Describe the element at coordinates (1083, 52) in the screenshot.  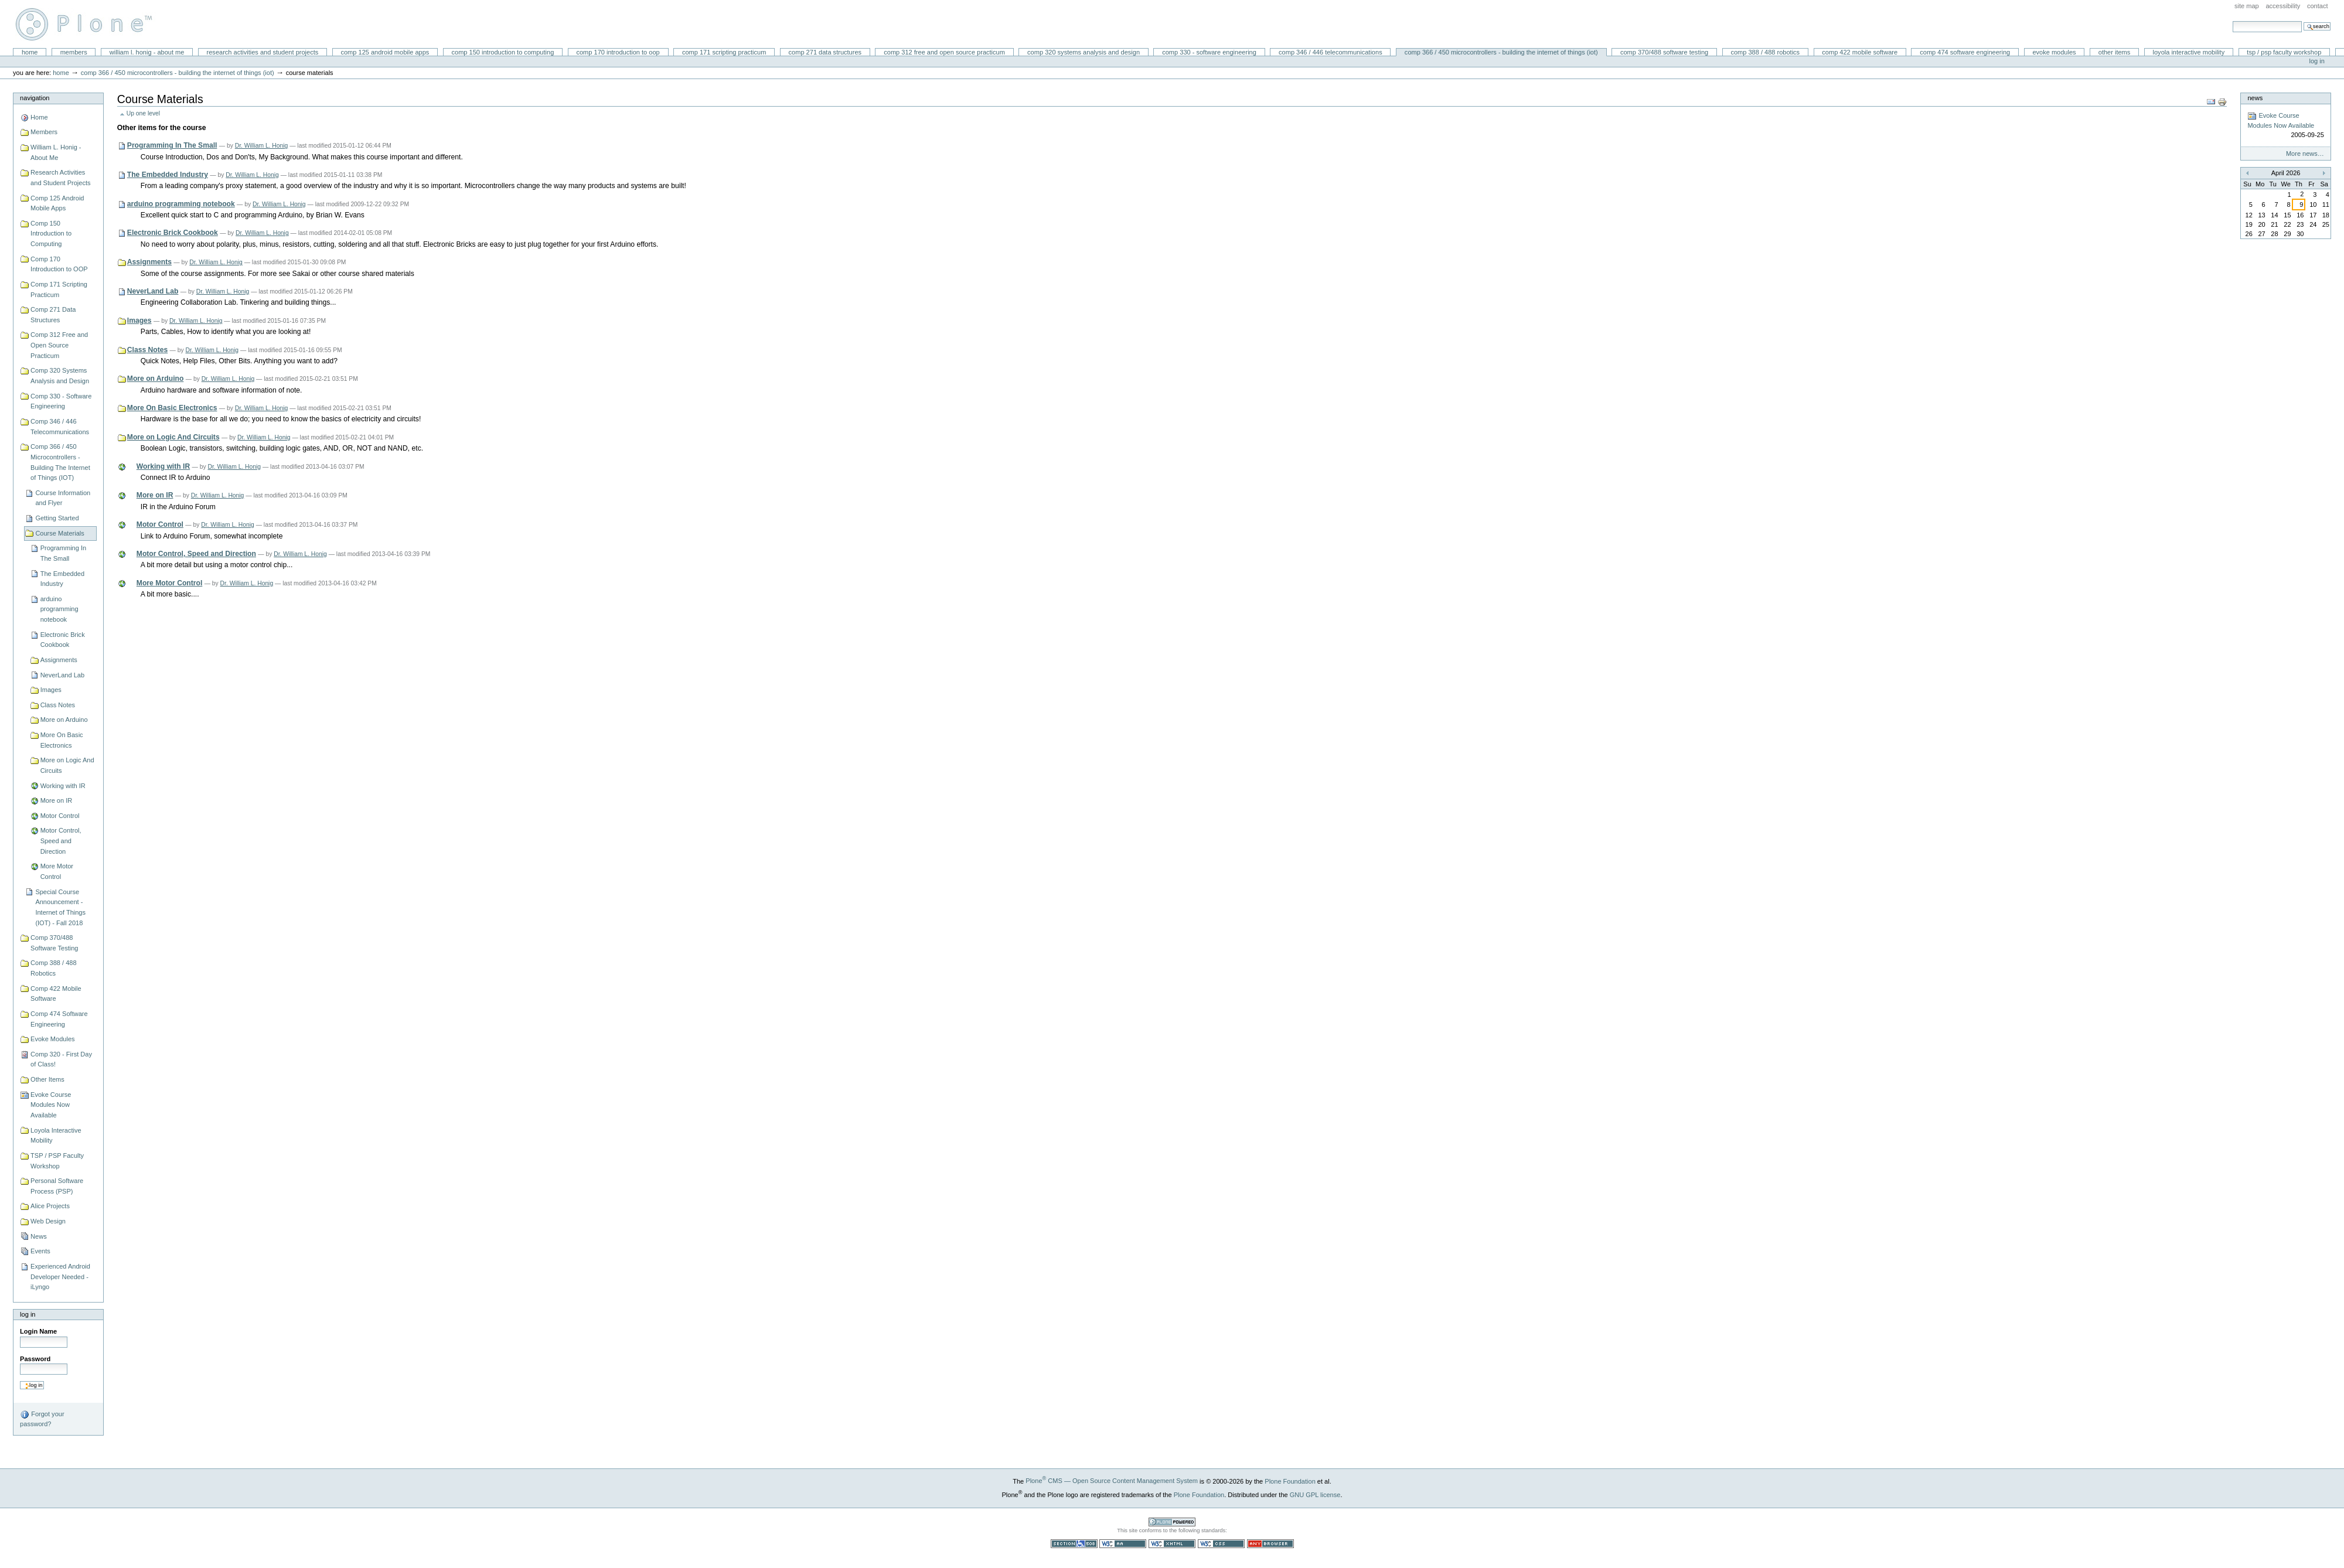
I see `Comp 320 Systems Analysis and Design` at that location.